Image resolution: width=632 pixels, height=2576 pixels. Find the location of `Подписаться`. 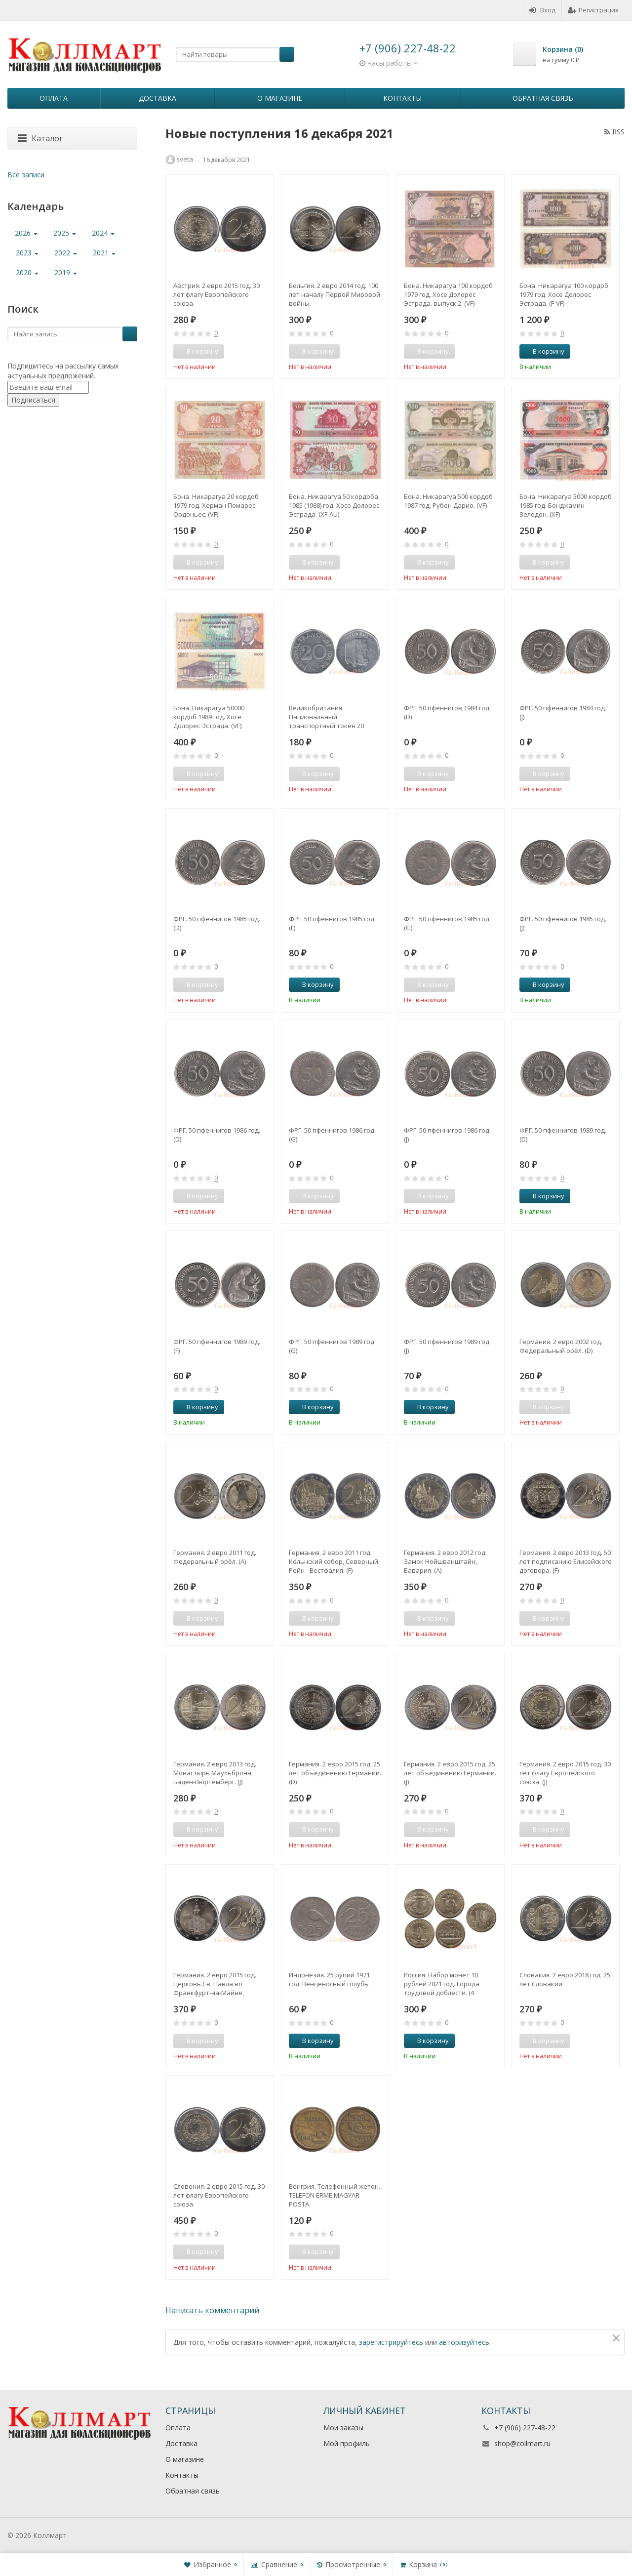

Подписаться is located at coordinates (33, 400).